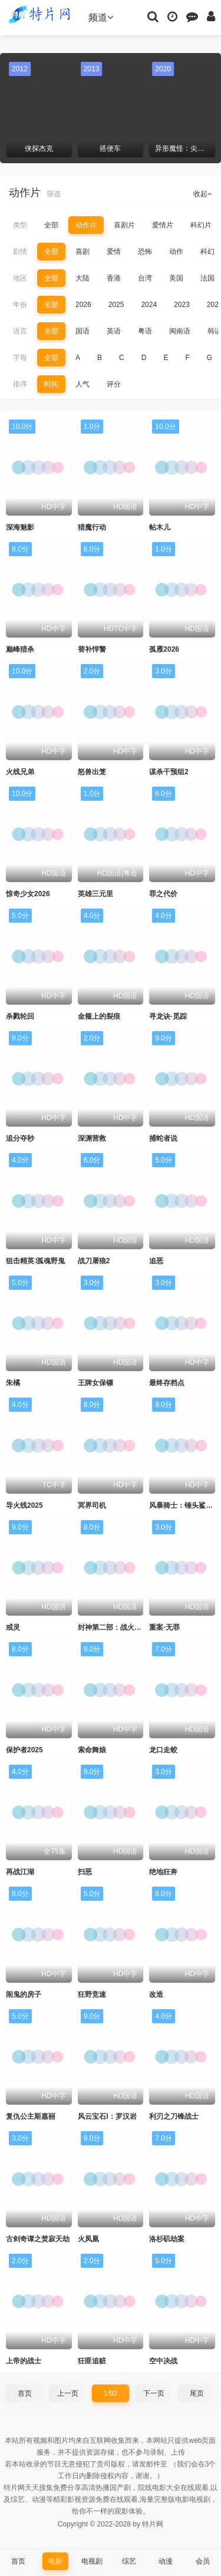 The height and width of the screenshot is (2576, 221). I want to click on 深海魅影, so click(20, 527).